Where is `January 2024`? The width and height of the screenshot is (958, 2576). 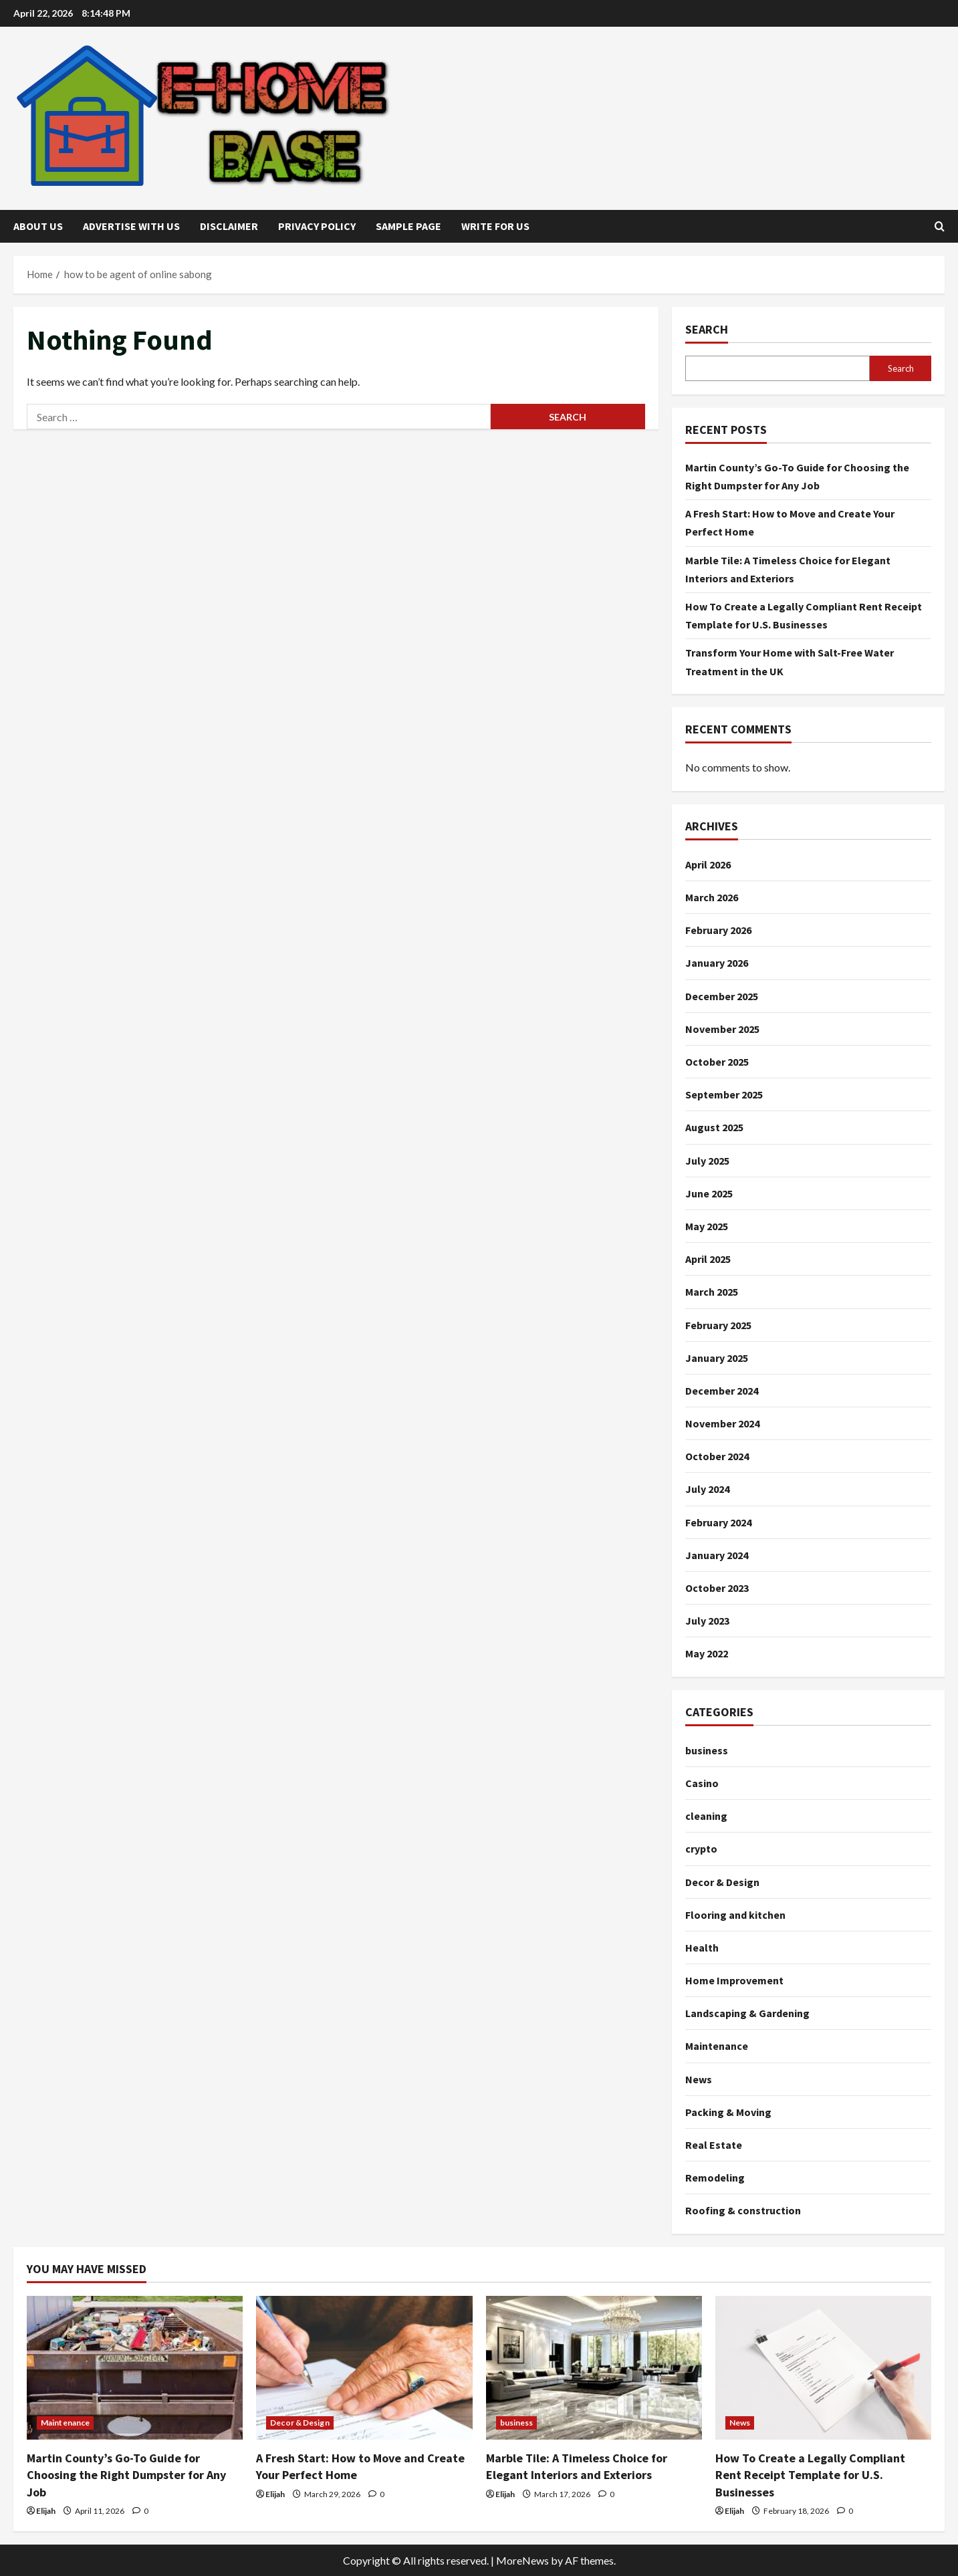
January 2024 is located at coordinates (716, 1555).